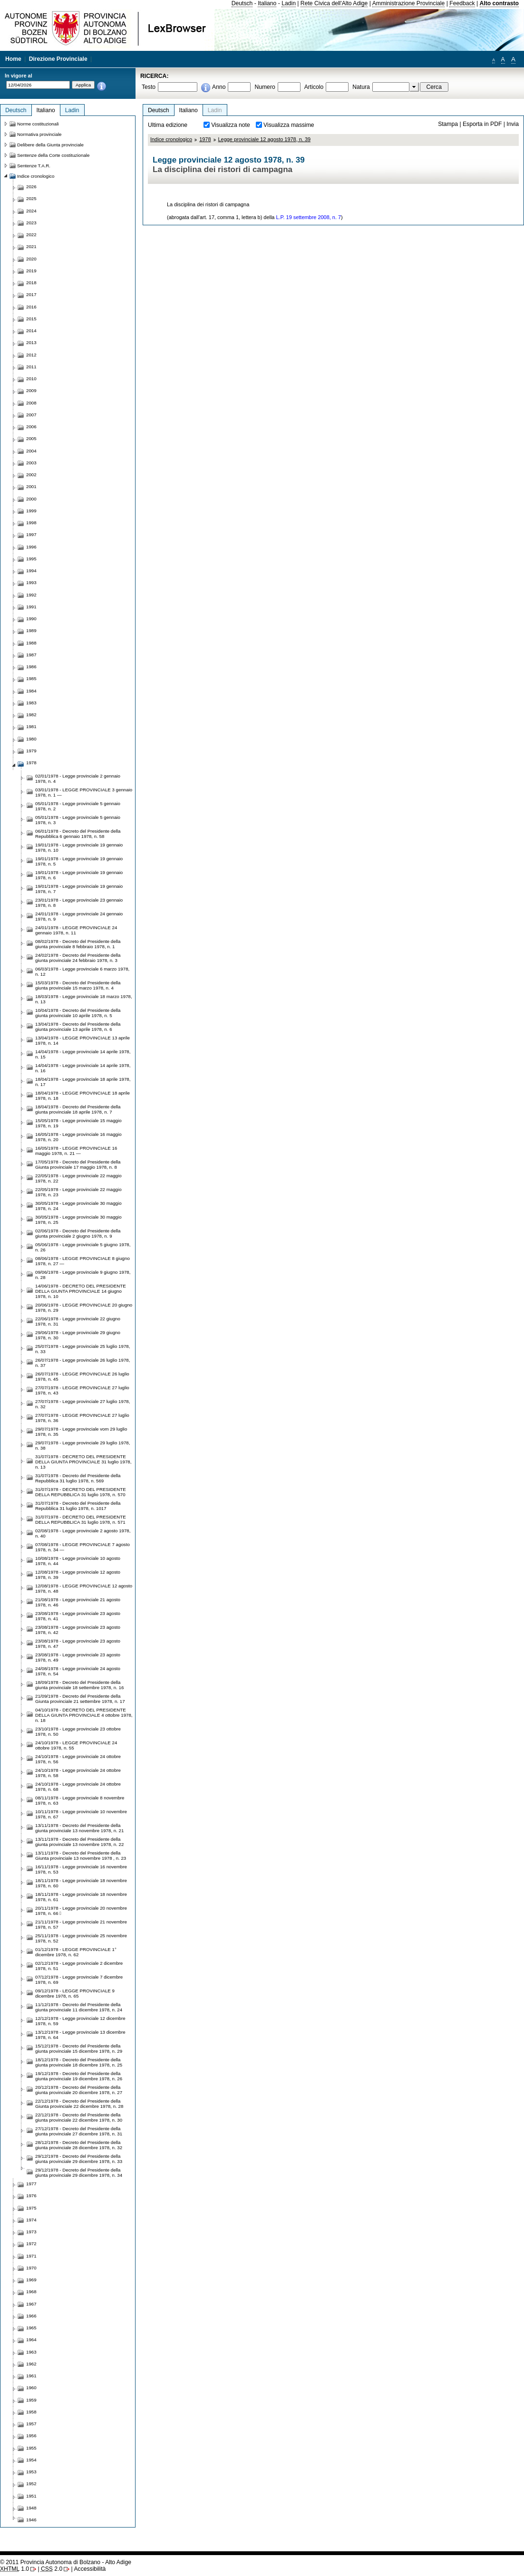 The height and width of the screenshot is (2576, 524). Describe the element at coordinates (58, 59) in the screenshot. I see `Direzione Provinciale` at that location.